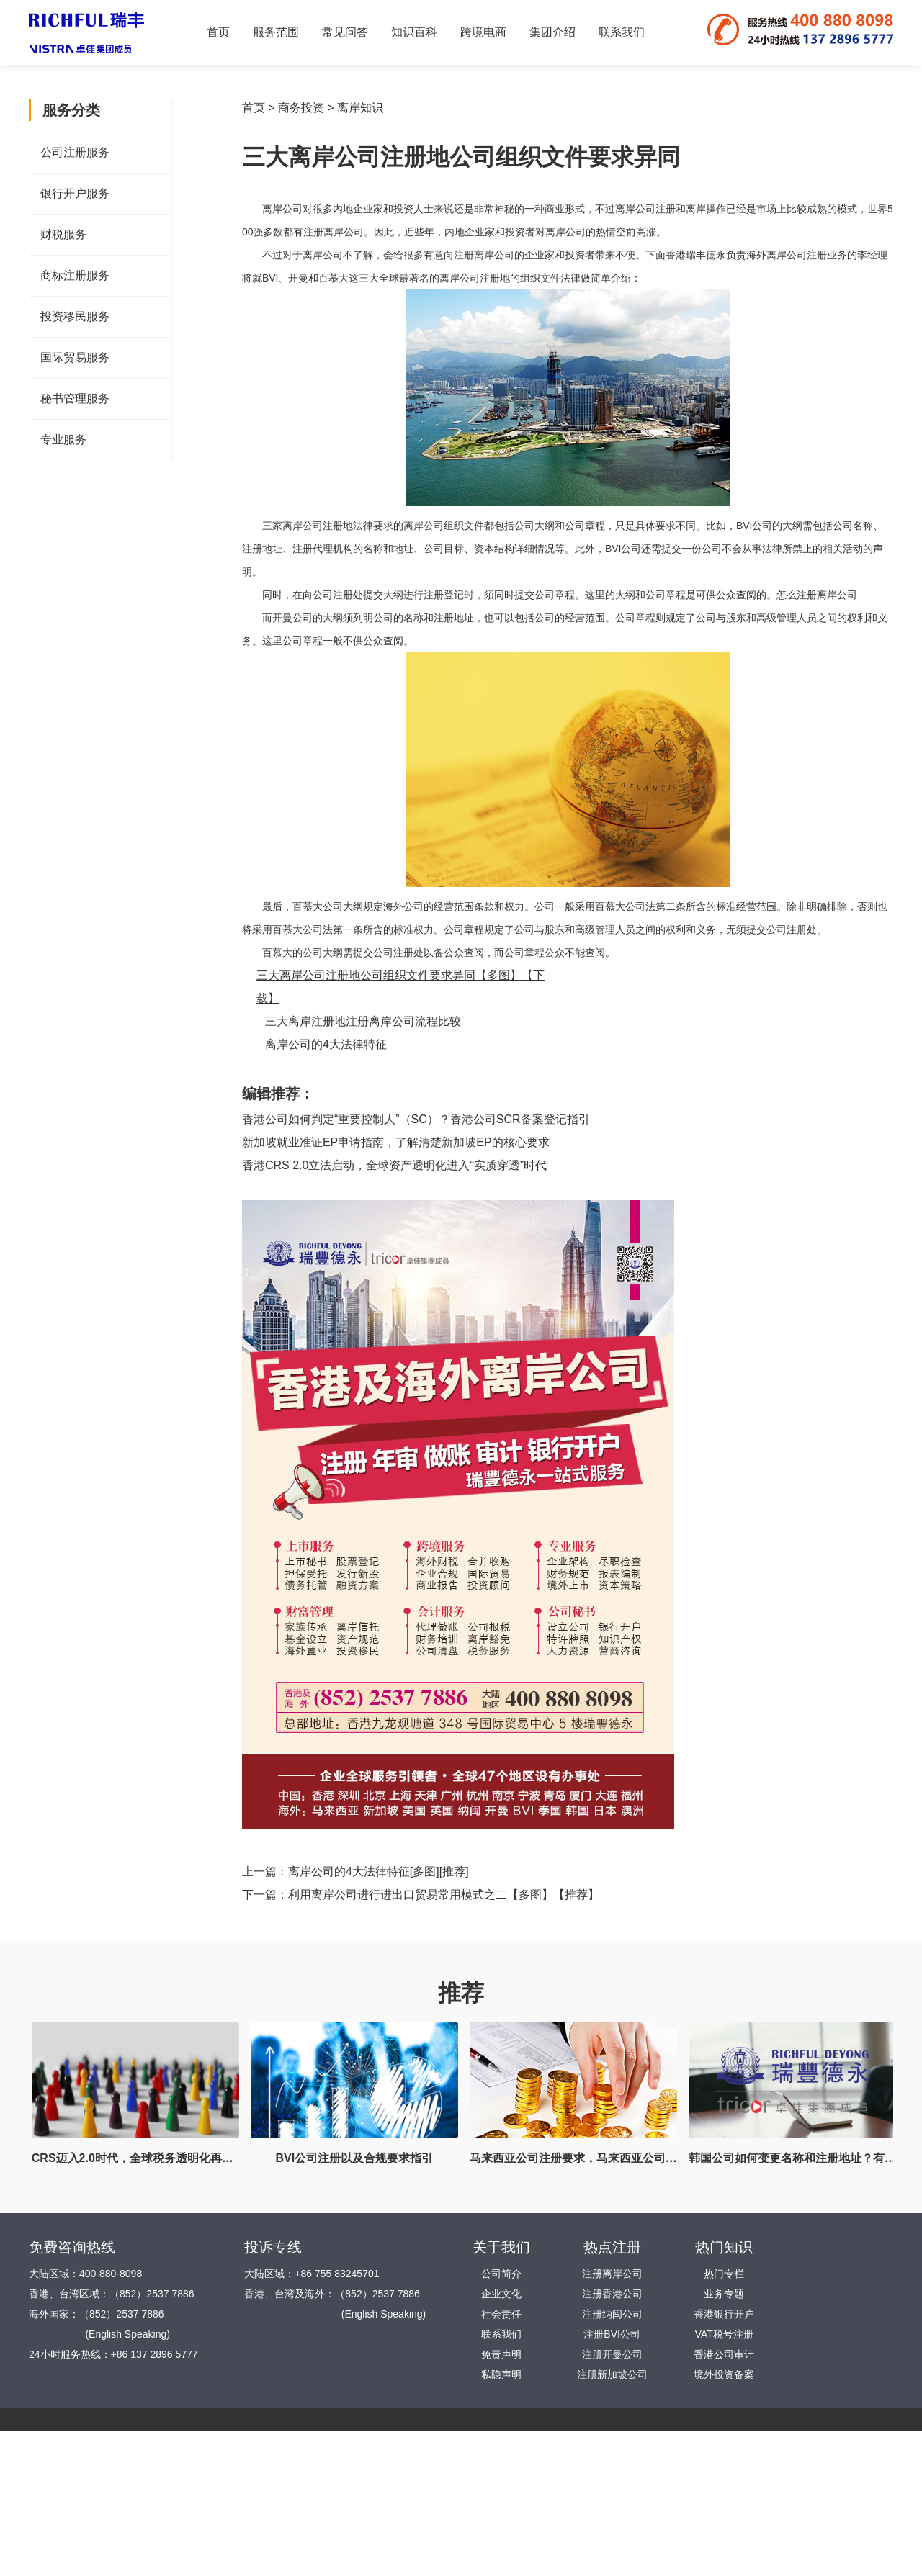 This screenshot has height=2576, width=922. What do you see at coordinates (396, 1142) in the screenshot?
I see `新加坡就业准证EP申请指南，了解清楚新加坡EP的核心要求` at bounding box center [396, 1142].